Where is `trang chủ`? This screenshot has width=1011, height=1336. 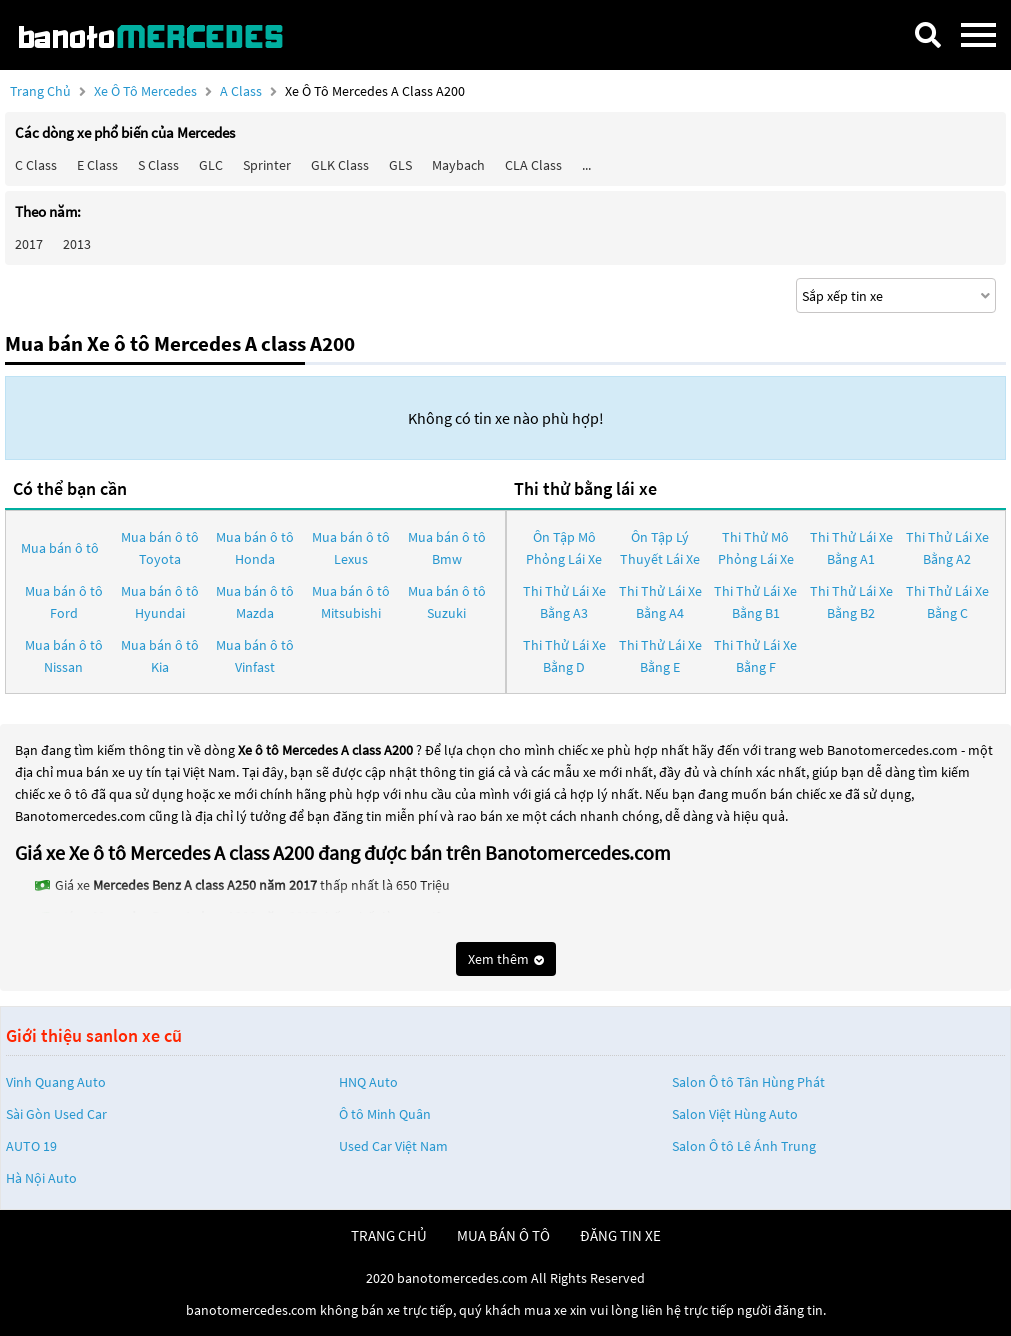 trang chủ is located at coordinates (389, 1235).